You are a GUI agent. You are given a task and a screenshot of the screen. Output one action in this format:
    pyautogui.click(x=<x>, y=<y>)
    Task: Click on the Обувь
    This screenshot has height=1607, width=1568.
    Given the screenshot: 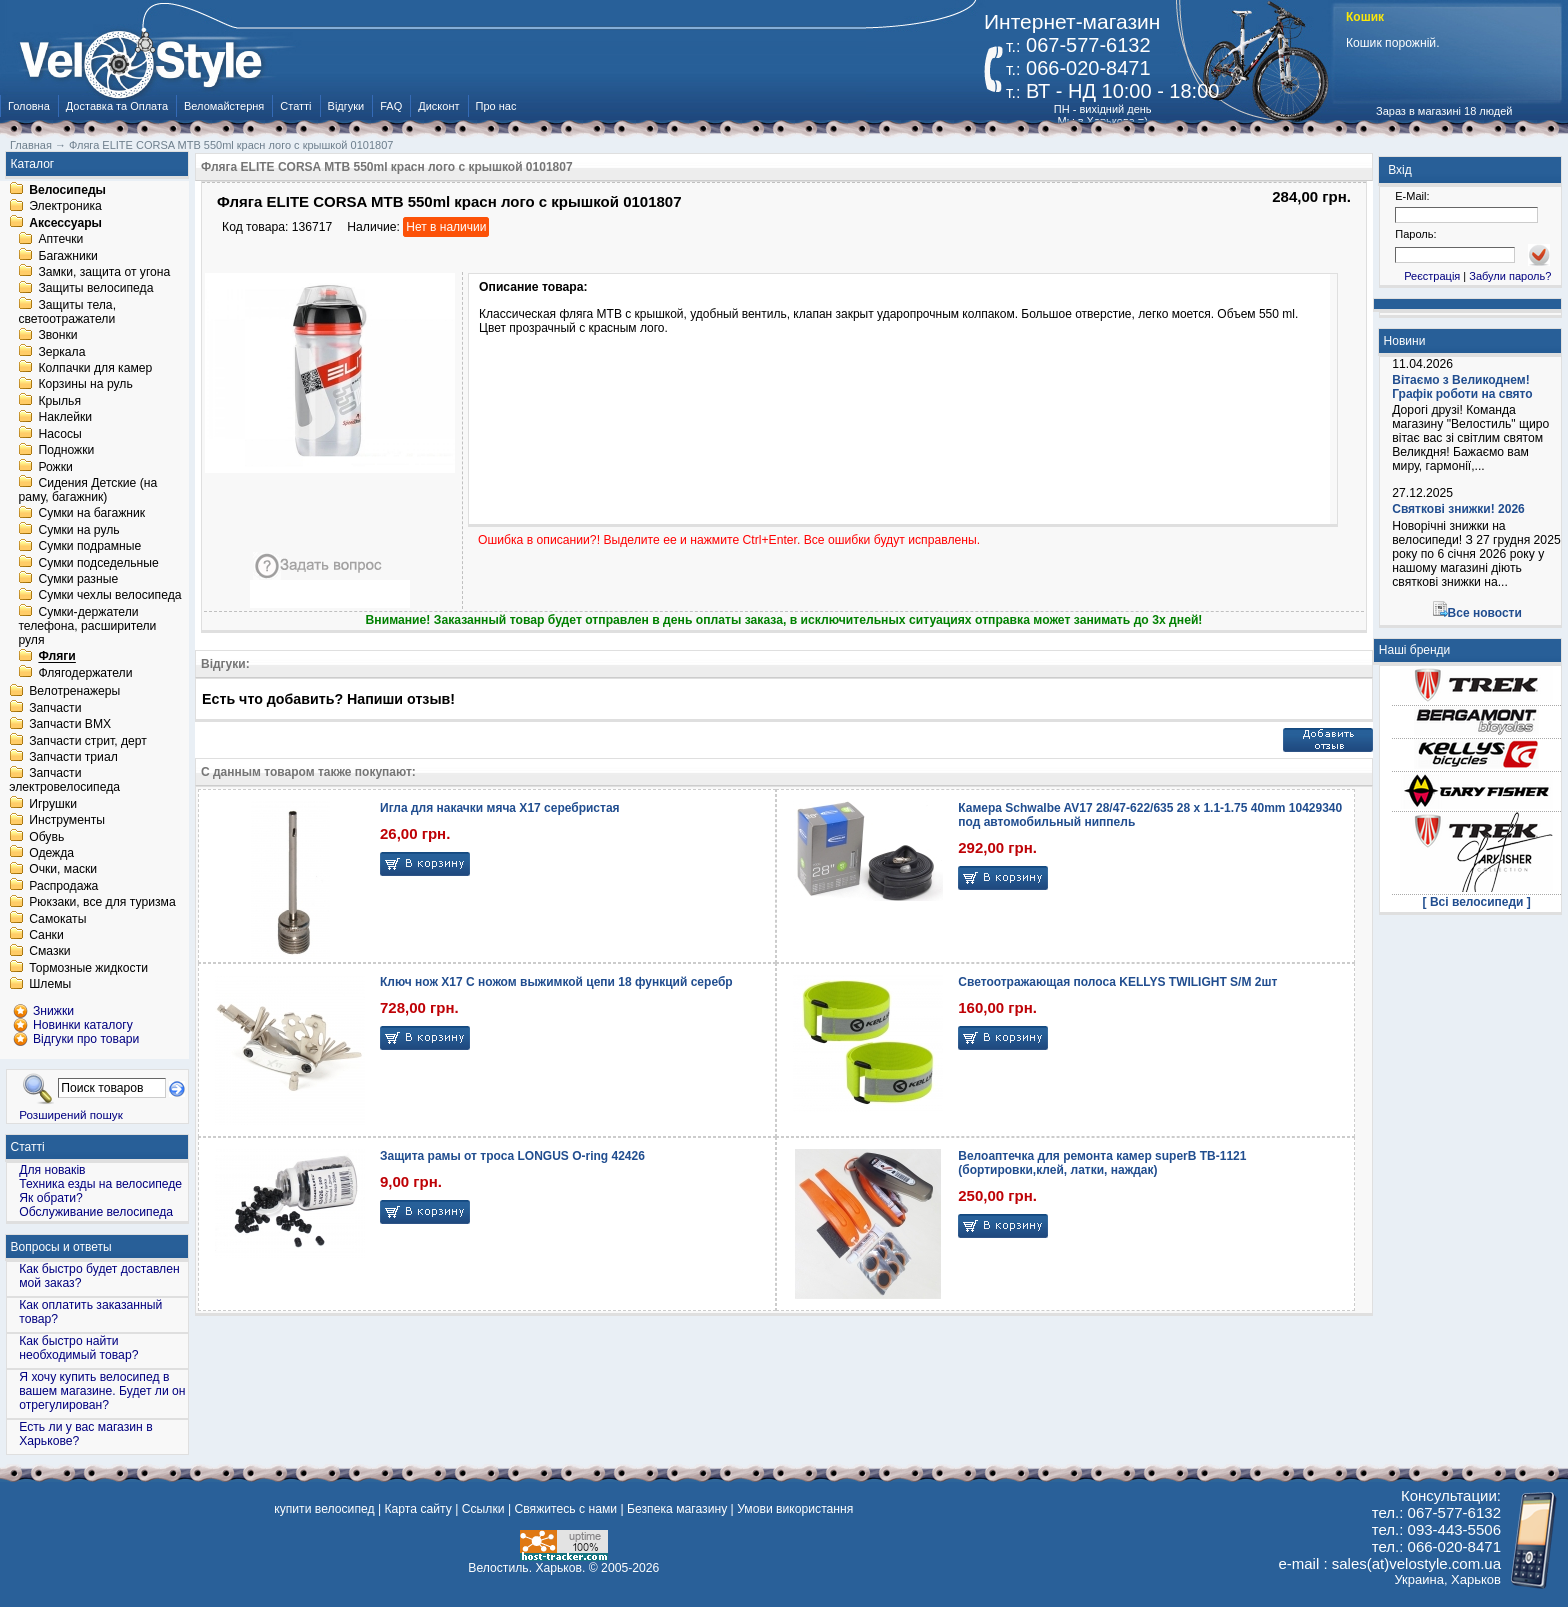 What is the action you would take?
    pyautogui.click(x=46, y=837)
    